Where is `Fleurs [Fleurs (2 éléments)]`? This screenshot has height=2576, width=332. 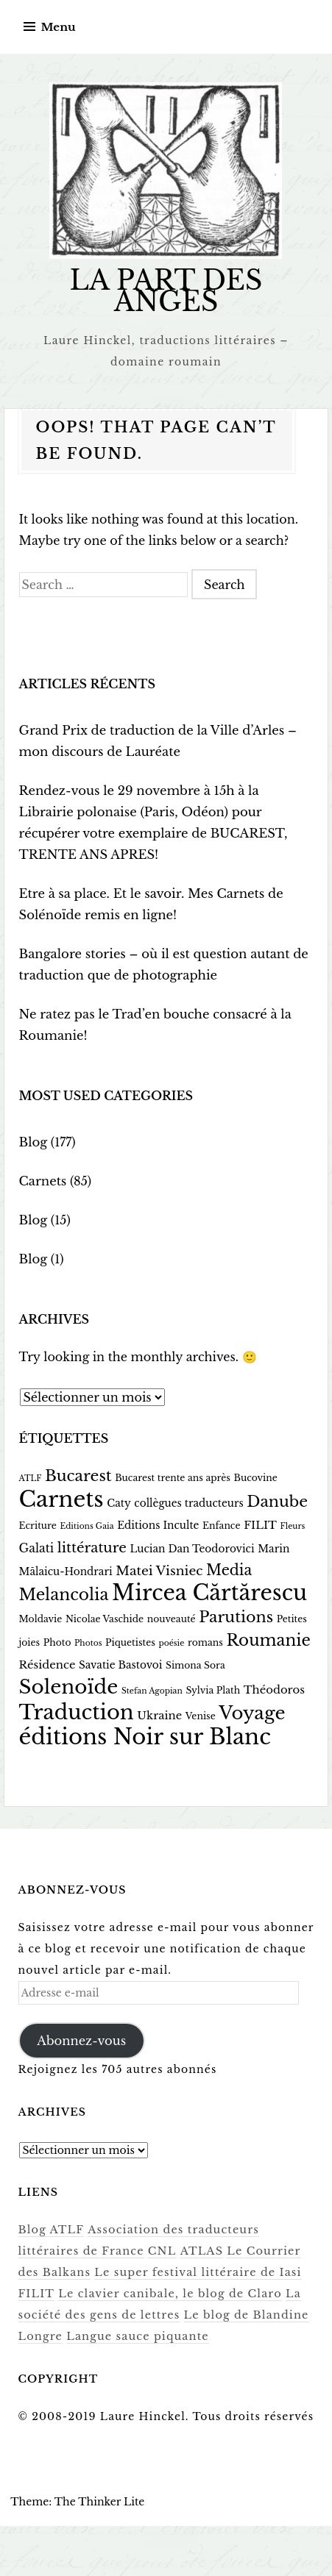 Fleurs [Fleurs (2 éléments)] is located at coordinates (292, 1526).